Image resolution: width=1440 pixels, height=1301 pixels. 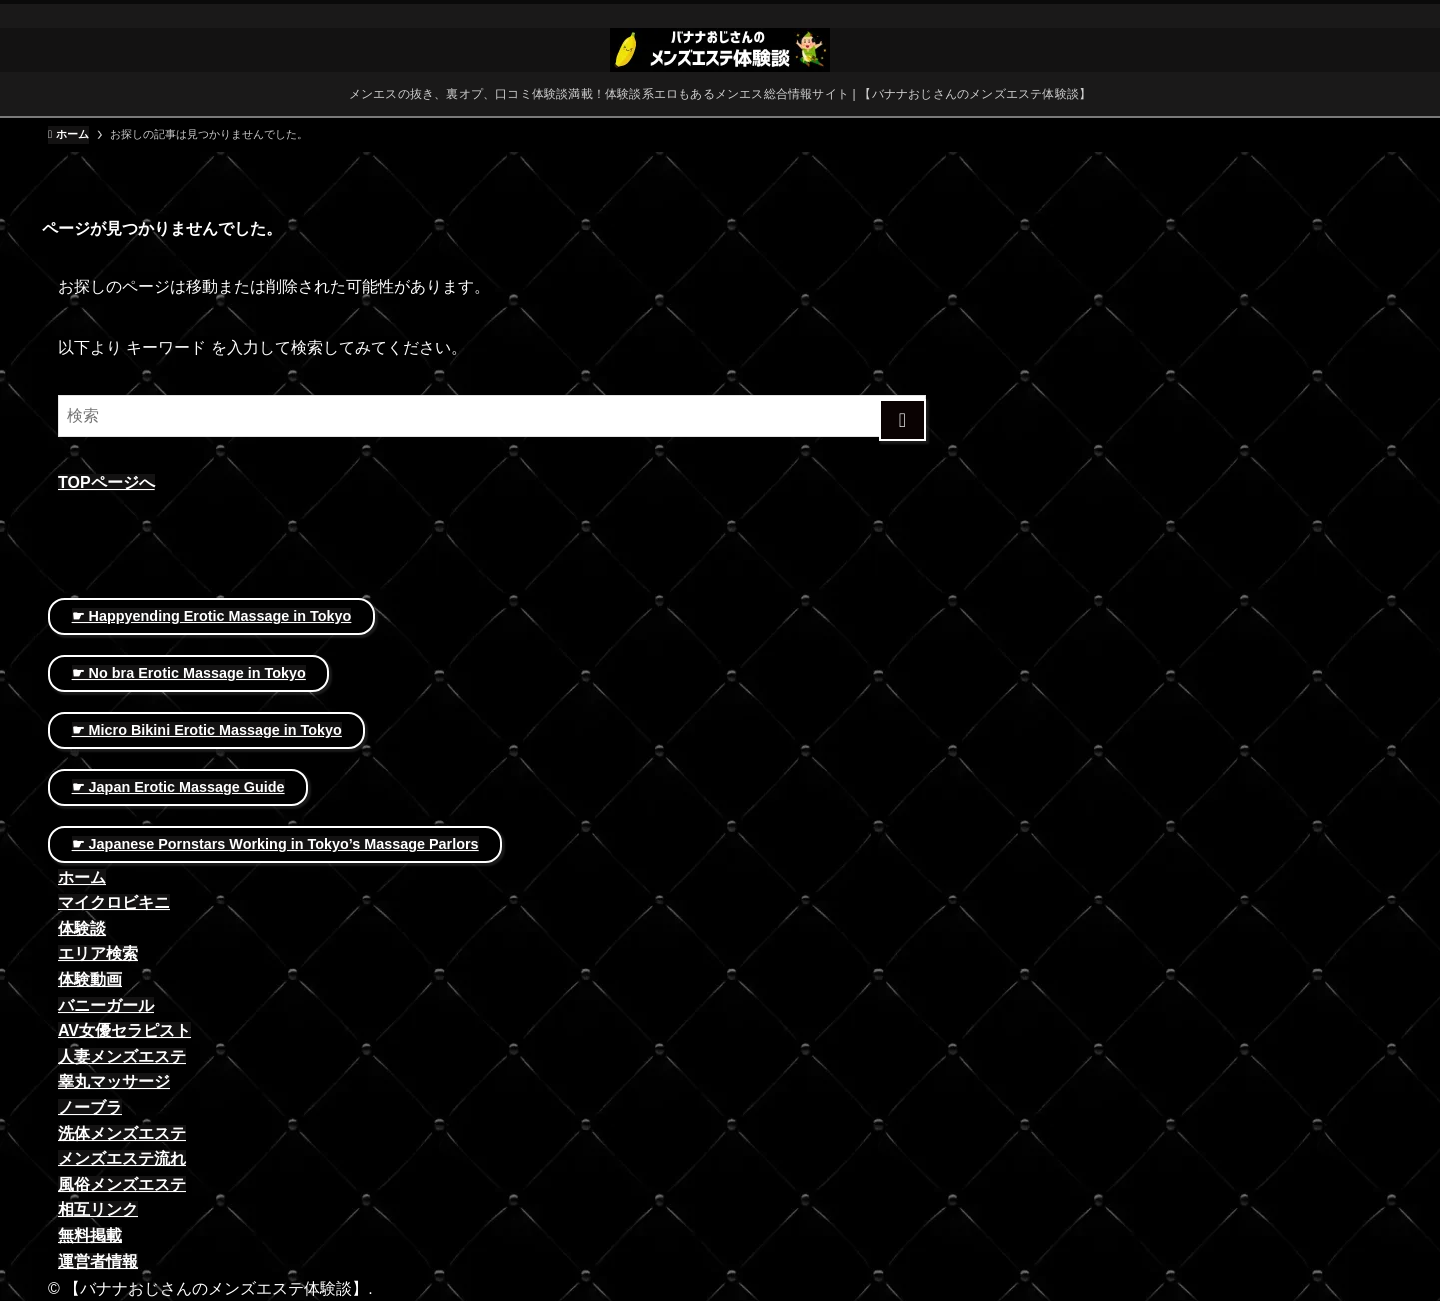 I want to click on ☛ Japan Erotic Massage Guide, so click(x=178, y=787).